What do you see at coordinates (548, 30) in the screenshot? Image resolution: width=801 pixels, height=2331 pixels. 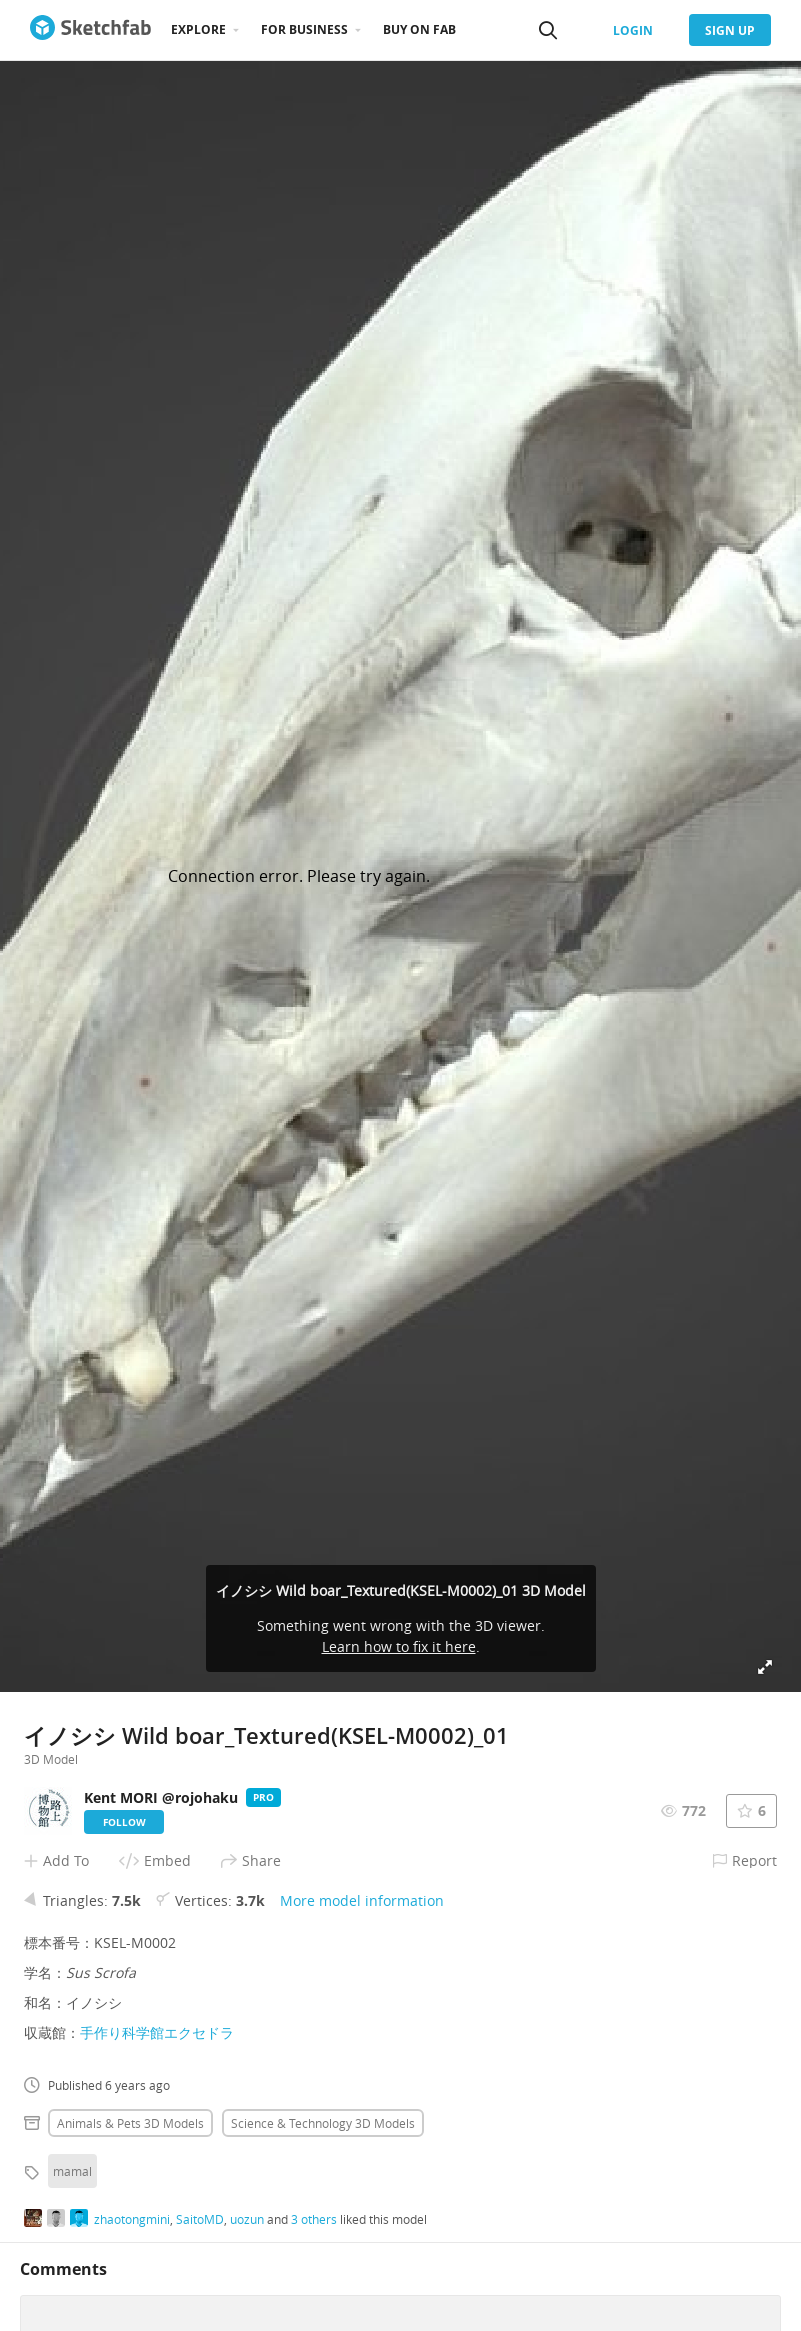 I see `[Search]` at bounding box center [548, 30].